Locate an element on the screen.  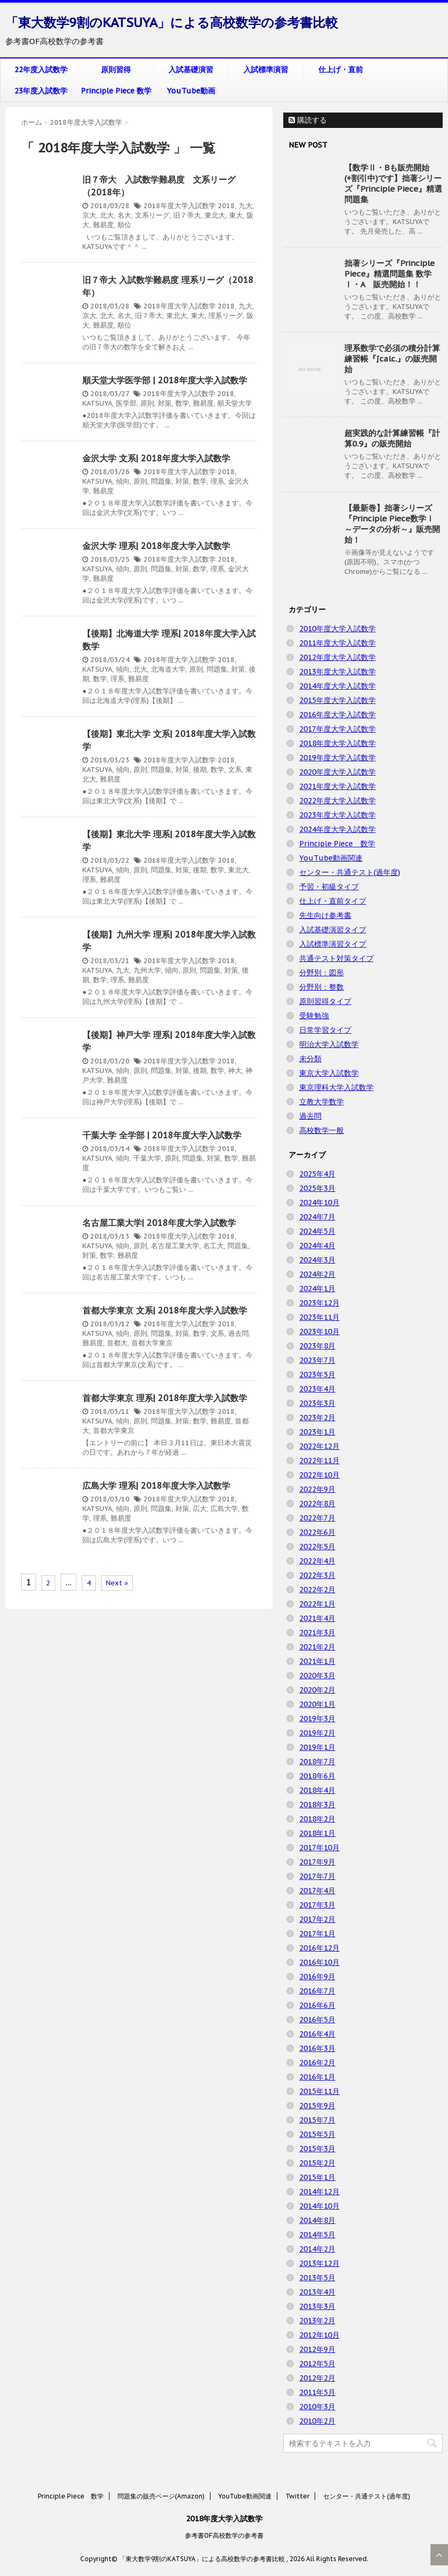
医学部 is located at coordinates (126, 403).